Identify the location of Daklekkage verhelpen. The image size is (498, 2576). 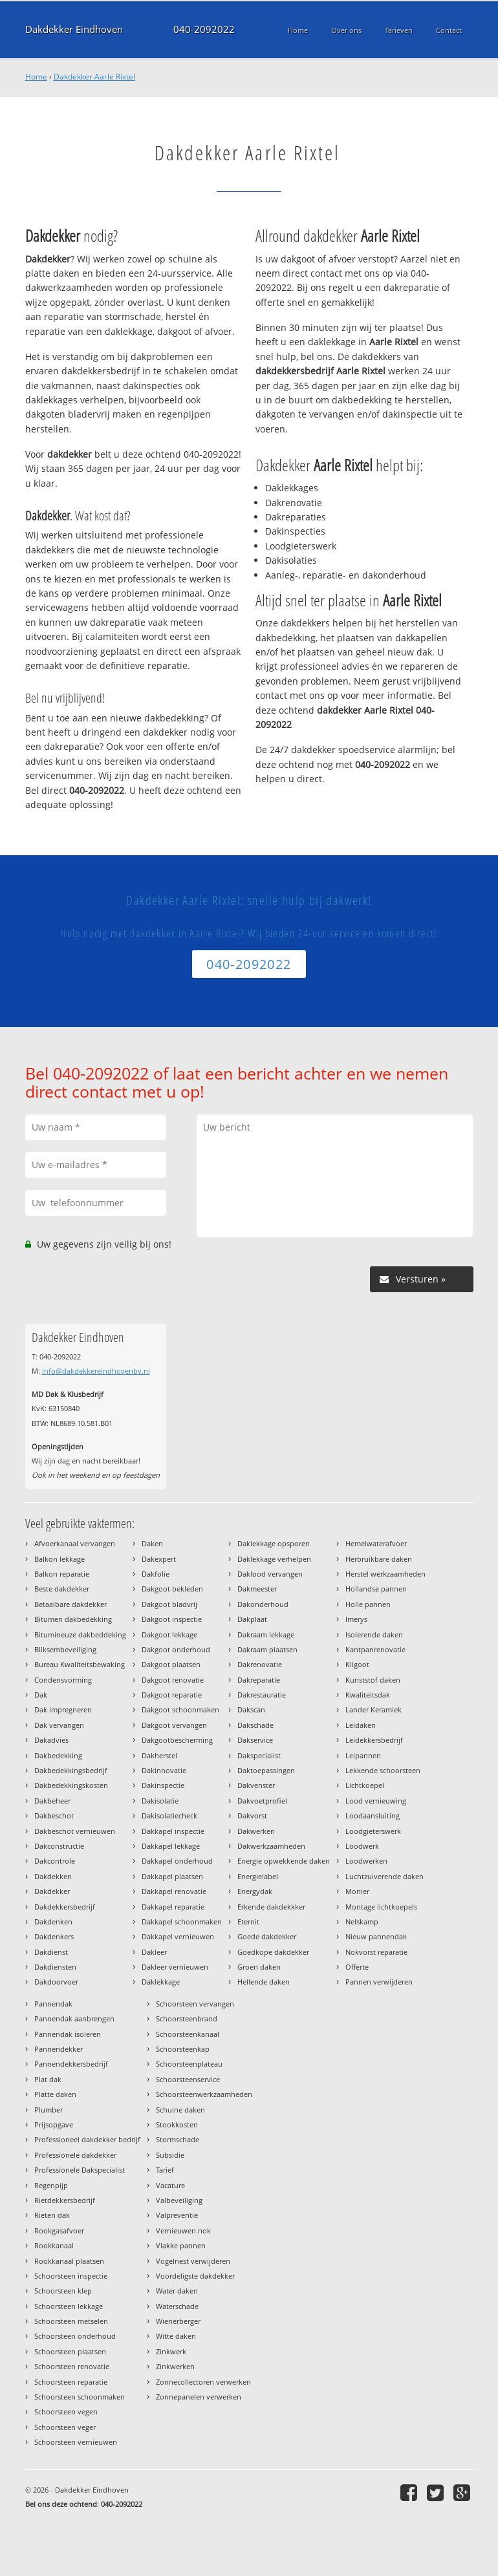
(274, 1559).